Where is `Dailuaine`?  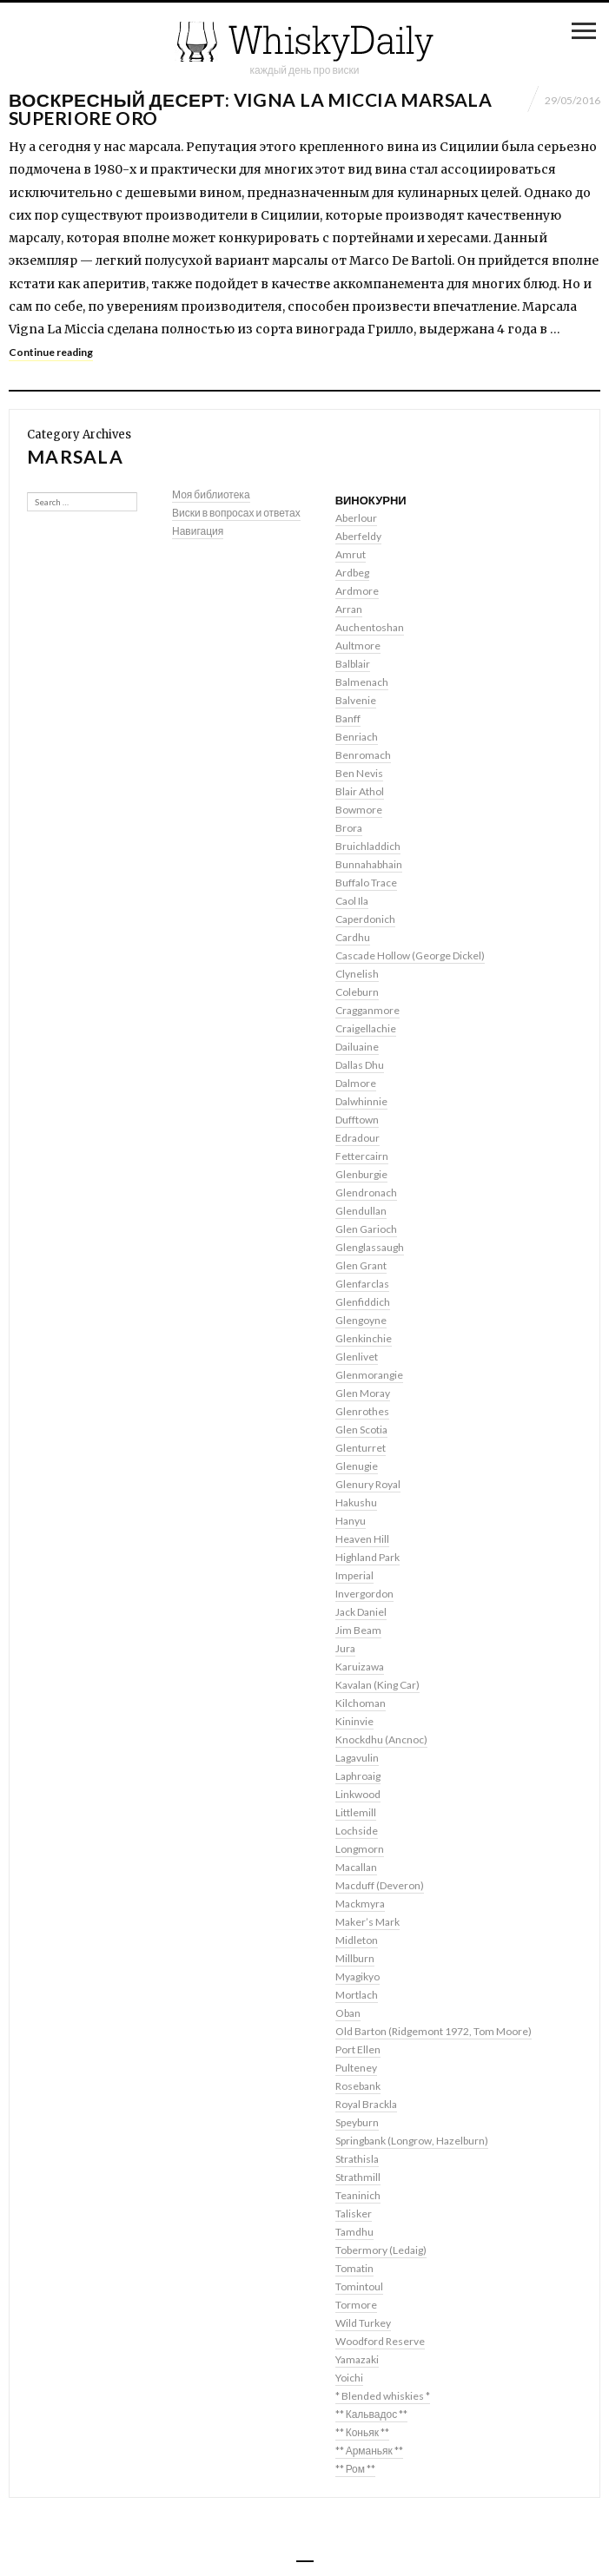 Dailuaine is located at coordinates (357, 1046).